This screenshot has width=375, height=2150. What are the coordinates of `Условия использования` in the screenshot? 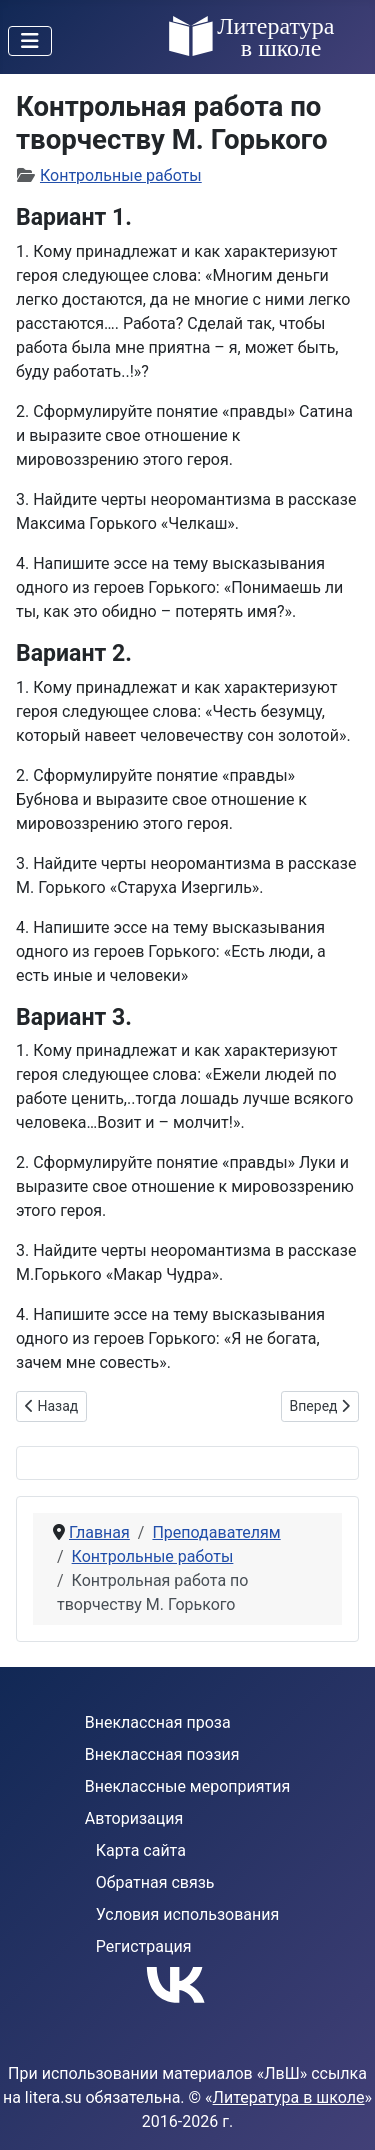 It's located at (188, 1914).